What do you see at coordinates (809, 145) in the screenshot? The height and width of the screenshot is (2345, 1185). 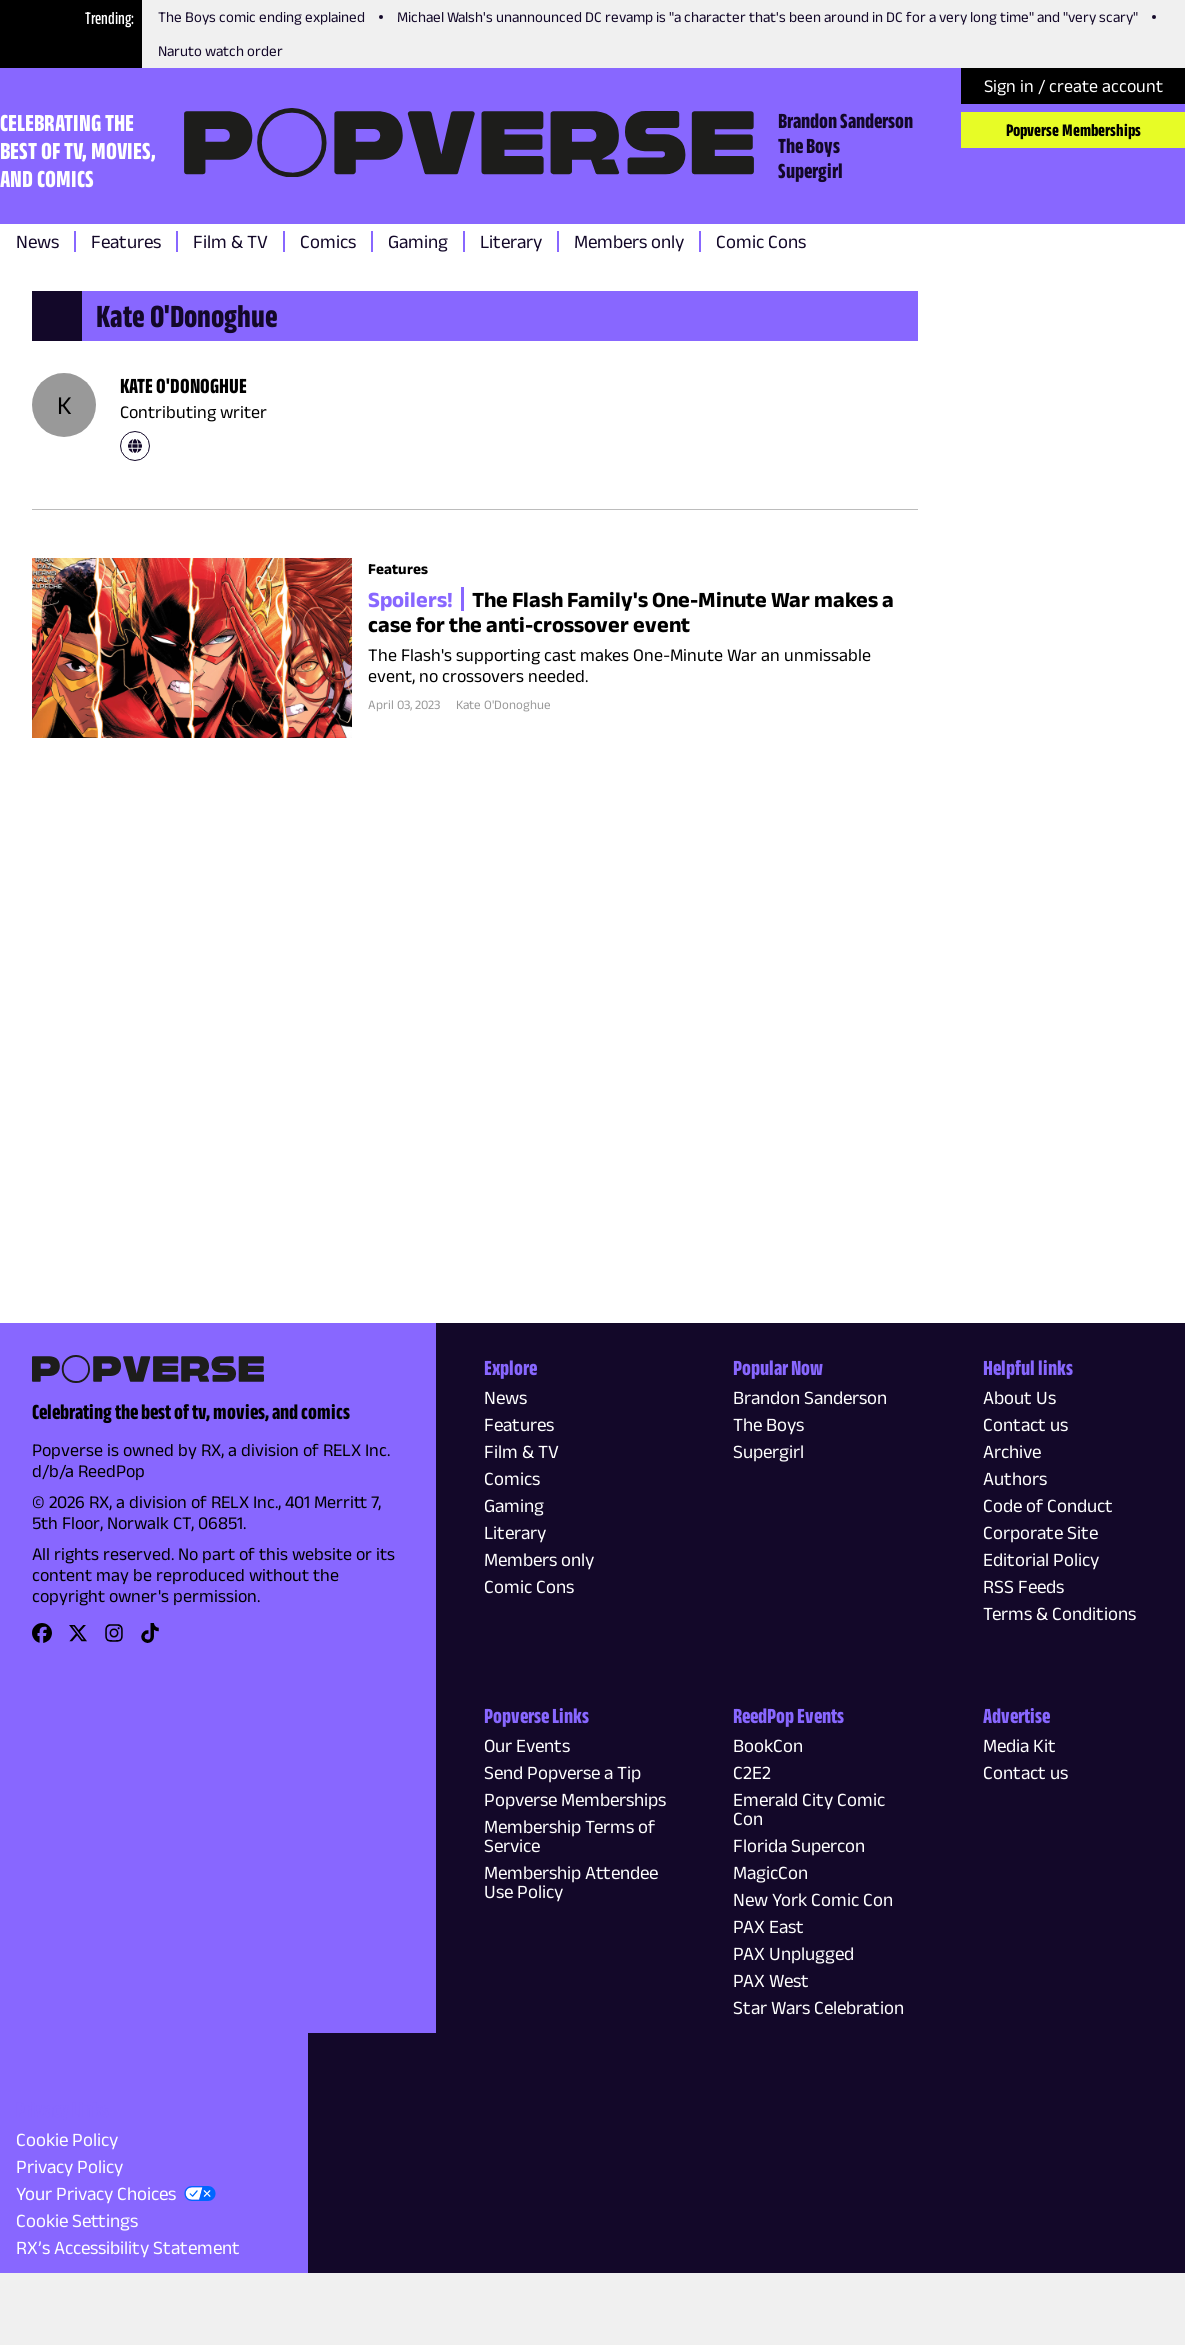 I see `The Boys` at bounding box center [809, 145].